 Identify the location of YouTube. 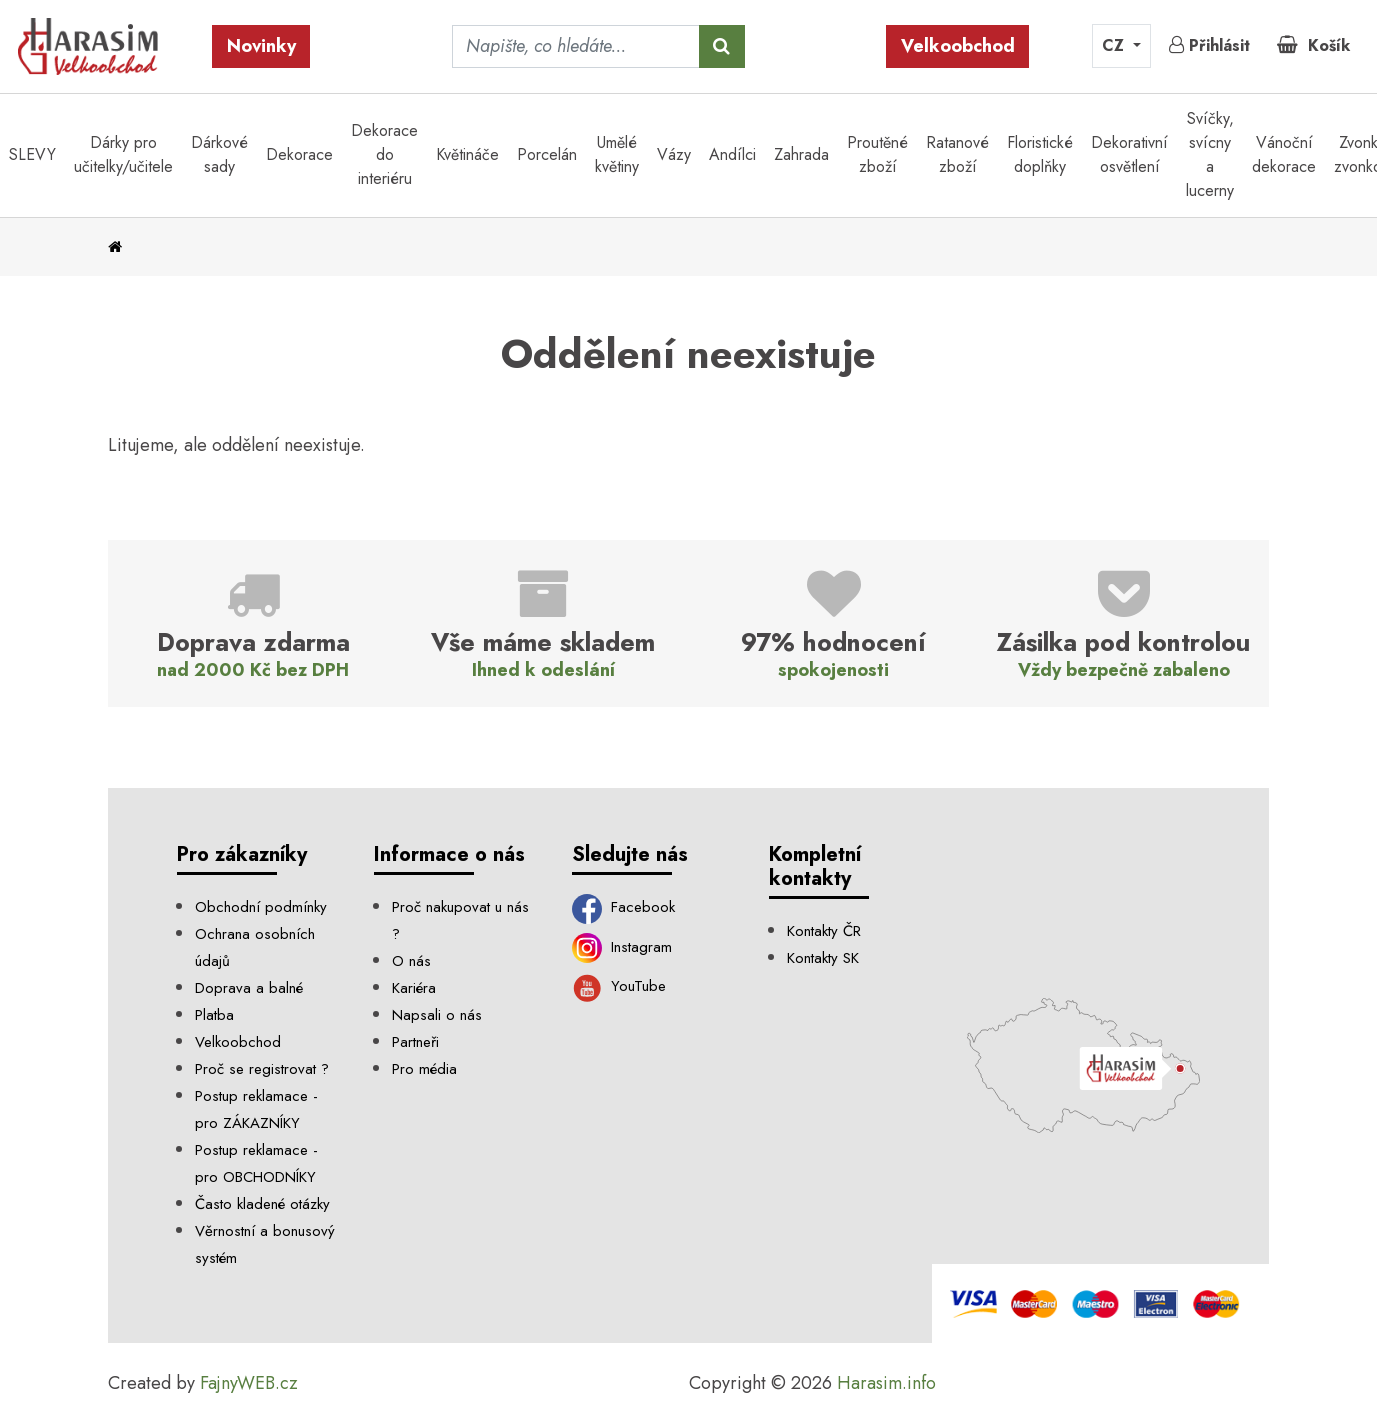
(619, 986).